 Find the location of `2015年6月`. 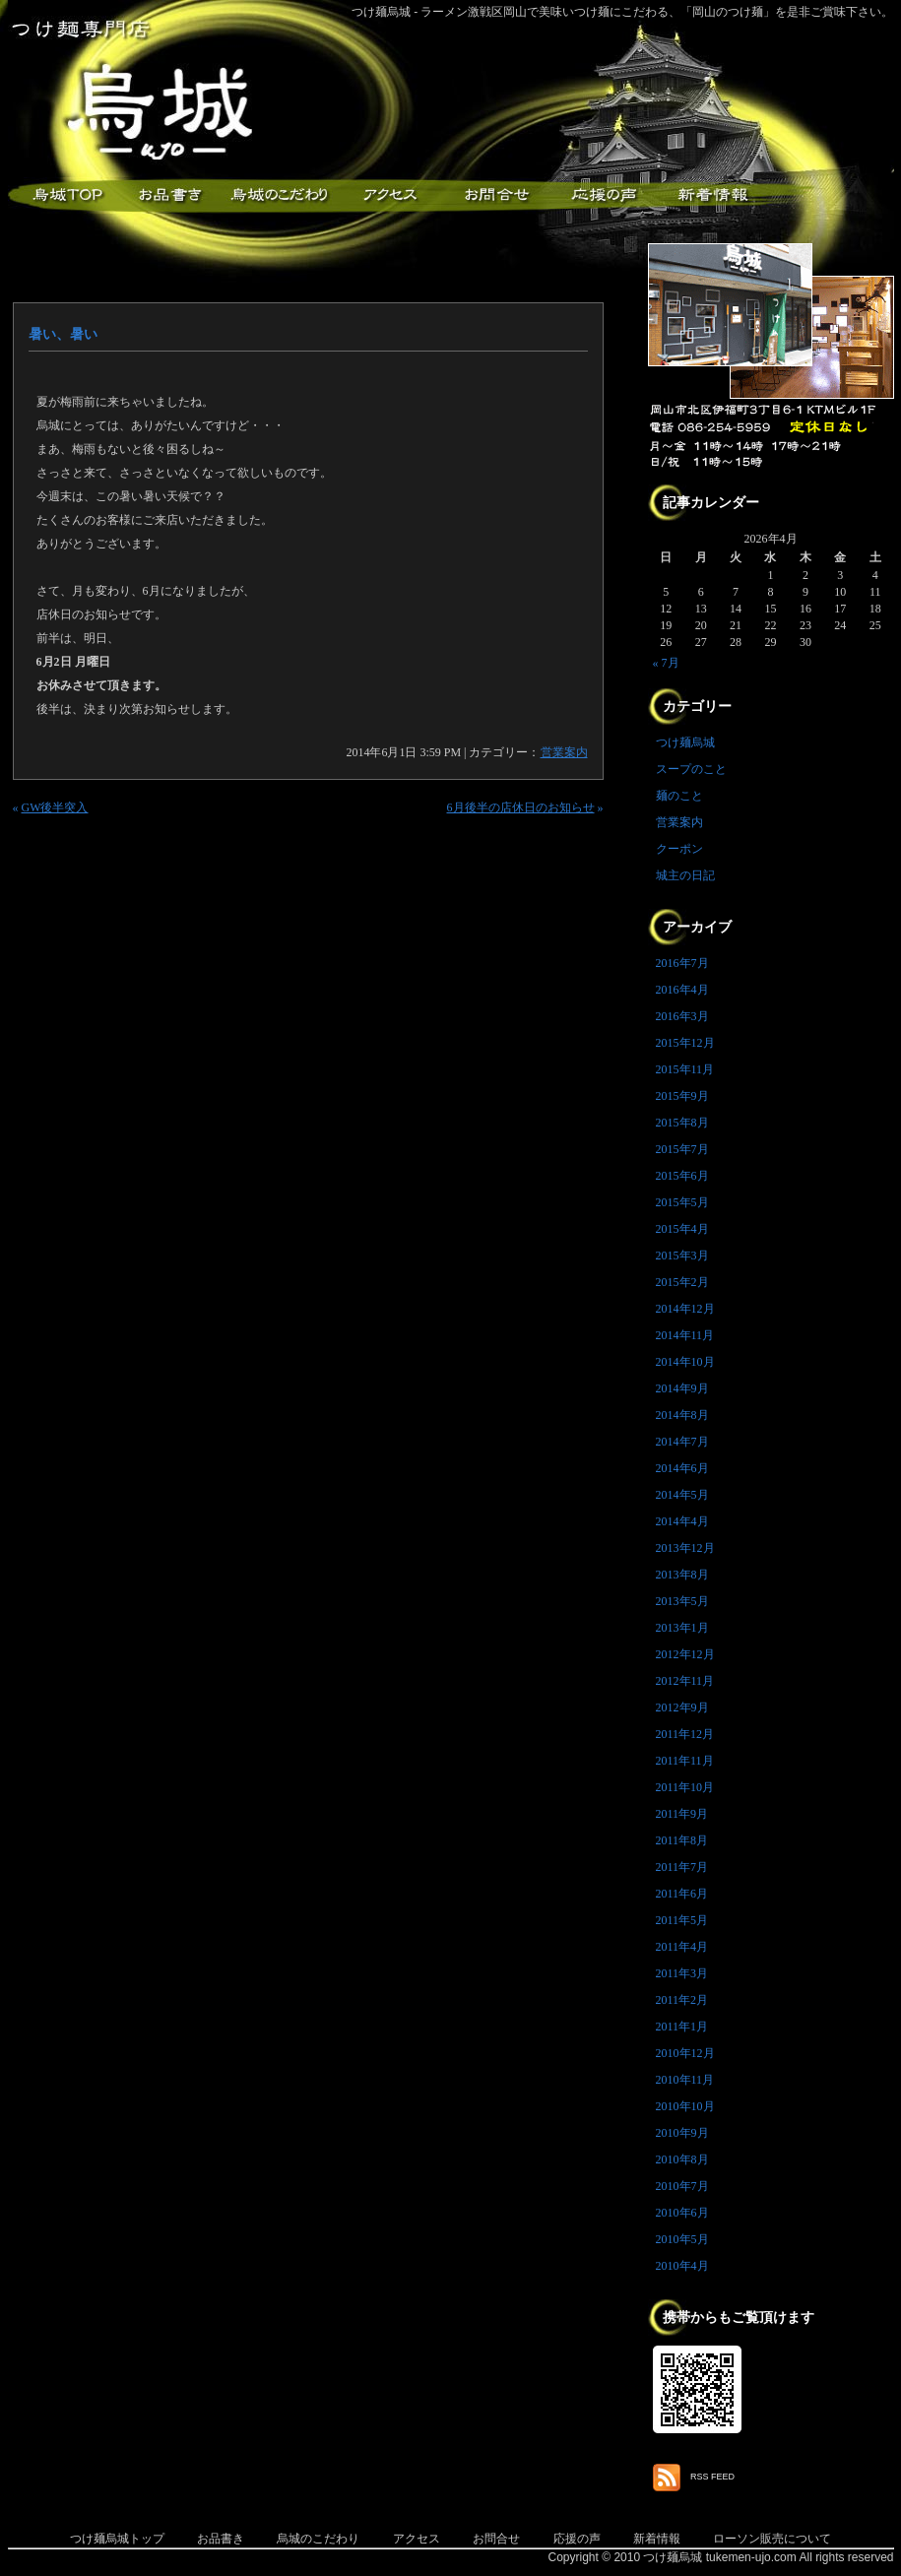

2015年6月 is located at coordinates (682, 1176).